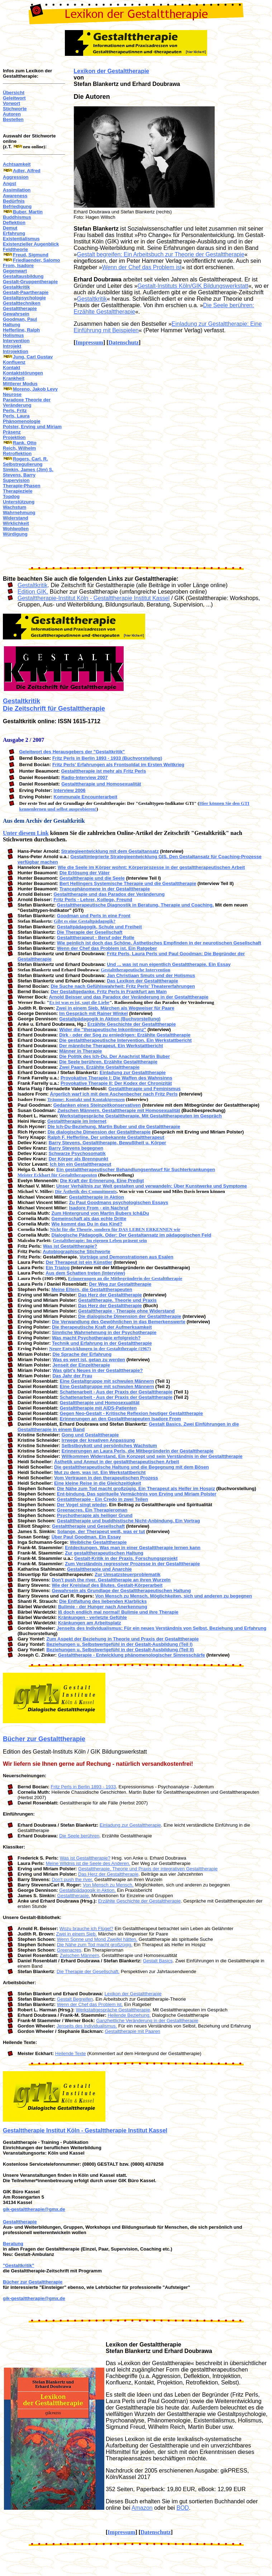 The image size is (272, 2576). Describe the element at coordinates (93, 915) in the screenshot. I see `Goodman und Perls in eine Front` at that location.